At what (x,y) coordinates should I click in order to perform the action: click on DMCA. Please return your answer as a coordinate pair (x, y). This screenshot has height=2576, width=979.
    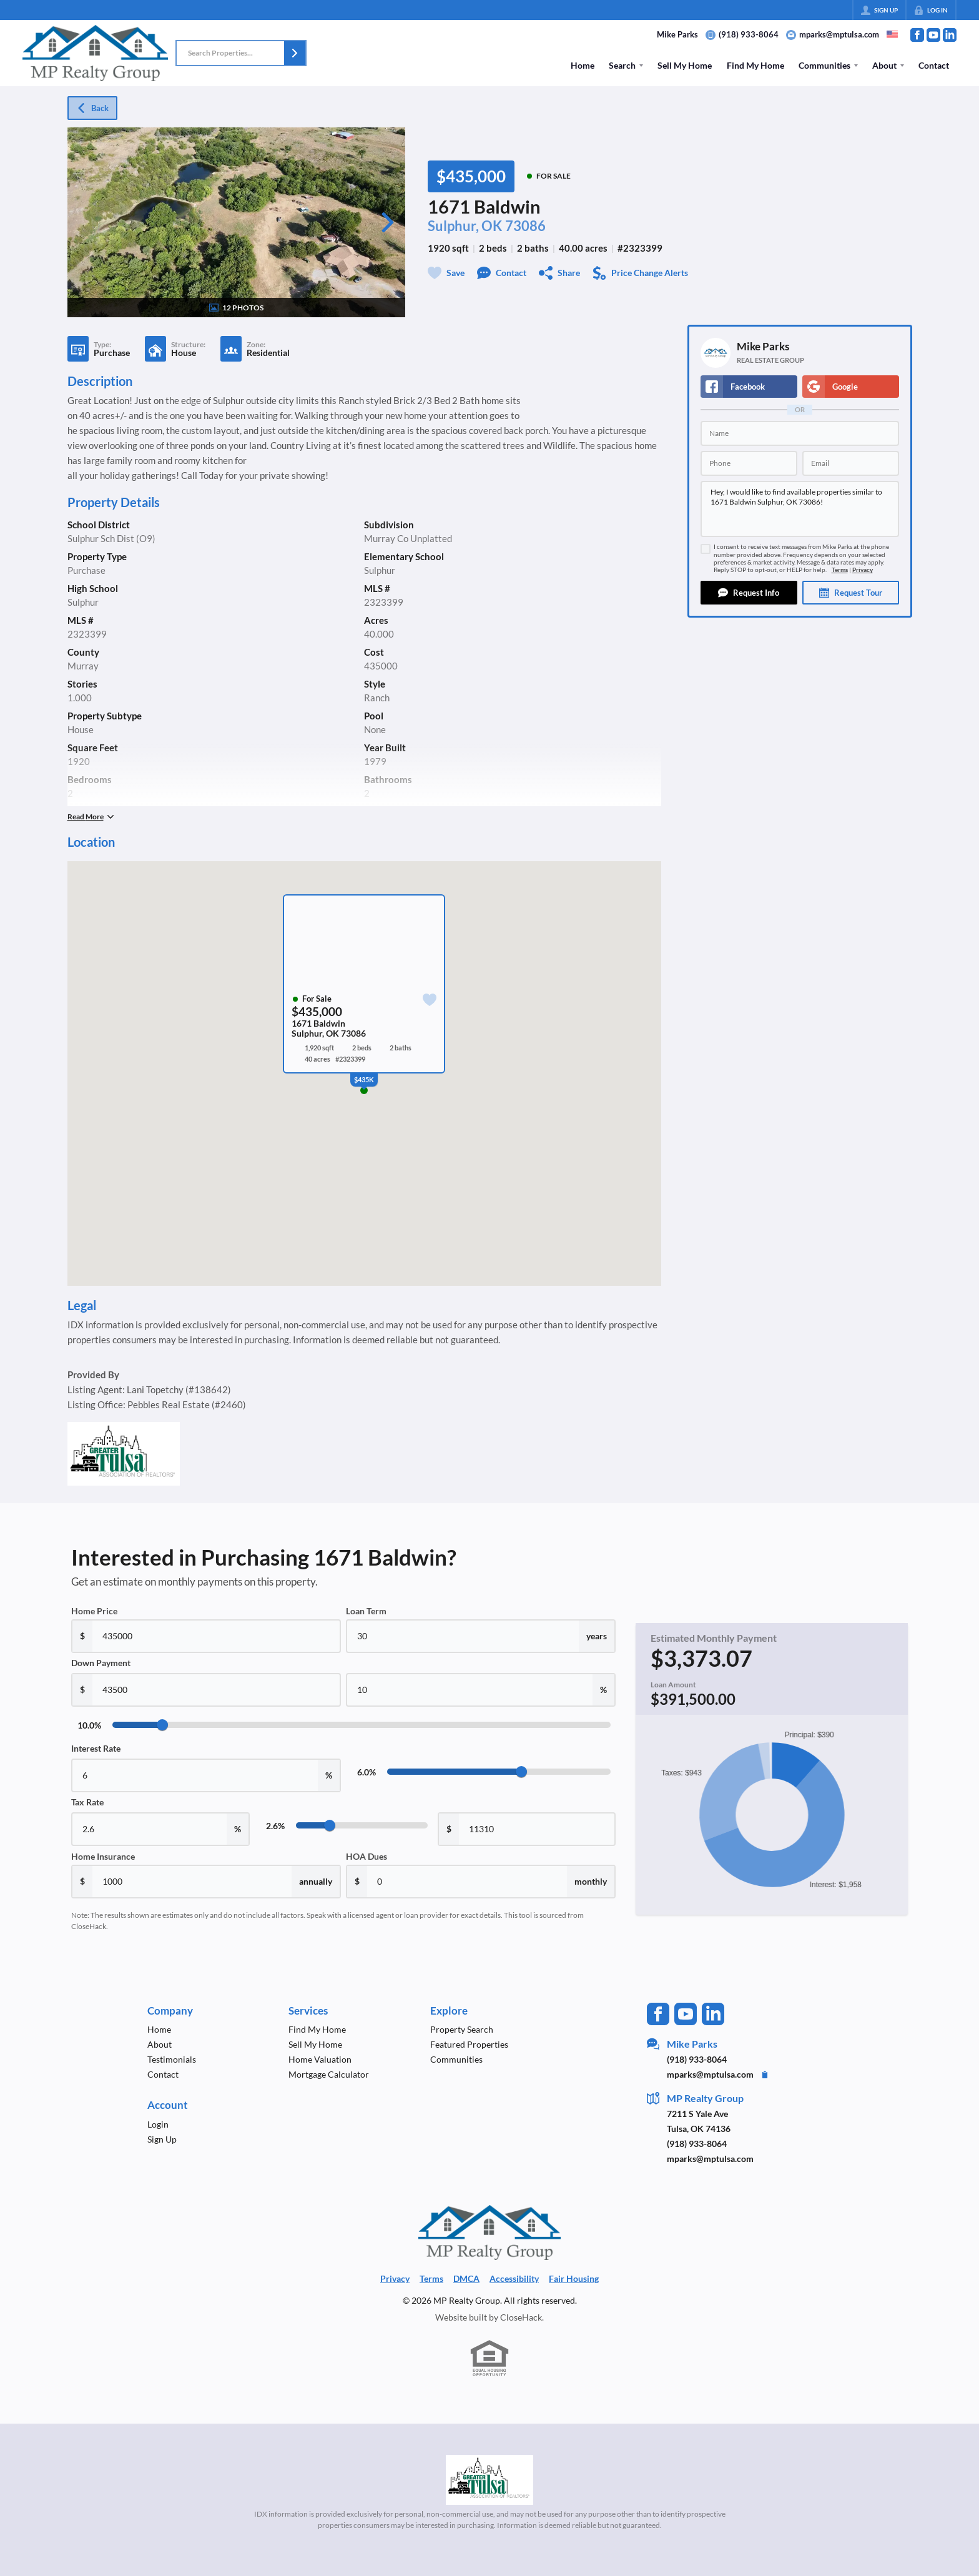
    Looking at the image, I should click on (466, 2278).